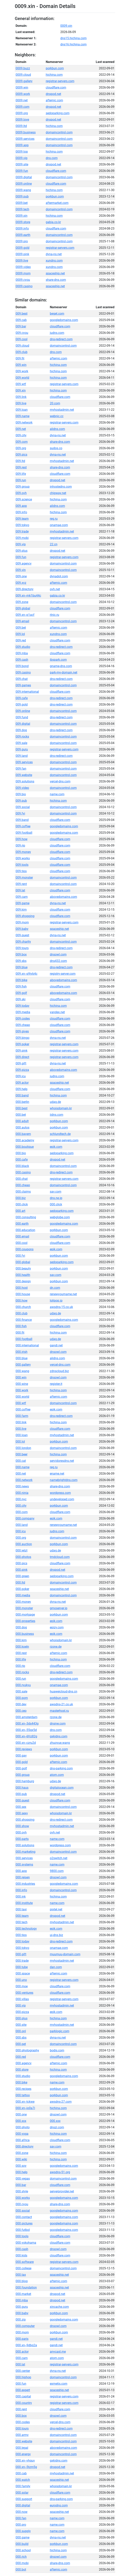 Image resolution: width=130 pixels, height=2576 pixels. Describe the element at coordinates (25, 1884) in the screenshot. I see `000.industries` at that location.